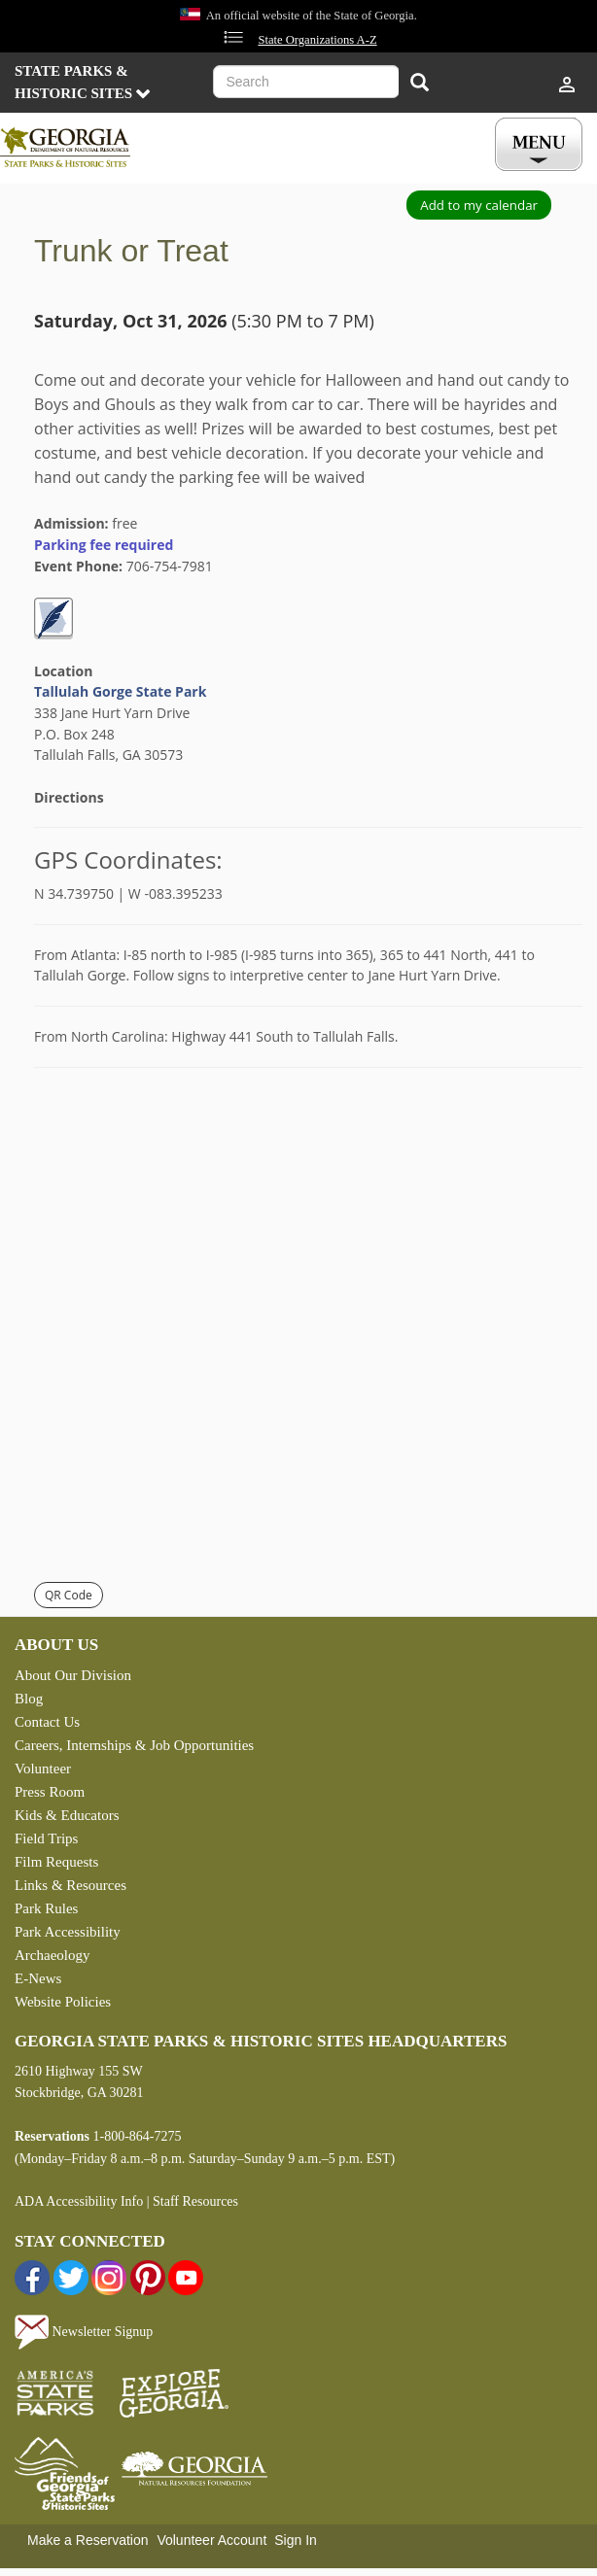 Image resolution: width=597 pixels, height=2576 pixels. What do you see at coordinates (46, 1908) in the screenshot?
I see `Park Rules` at bounding box center [46, 1908].